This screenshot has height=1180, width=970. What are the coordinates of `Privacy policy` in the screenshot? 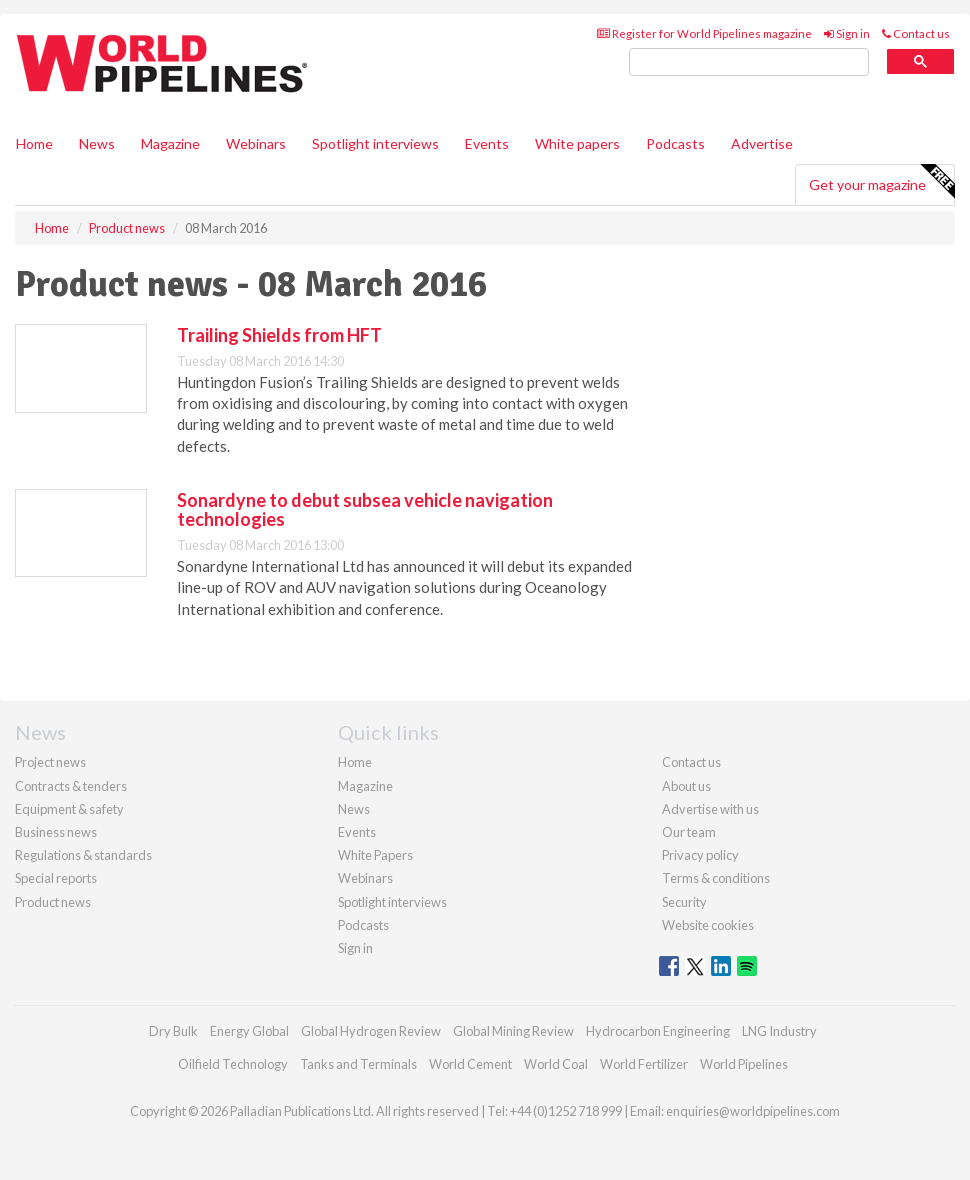 It's located at (700, 855).